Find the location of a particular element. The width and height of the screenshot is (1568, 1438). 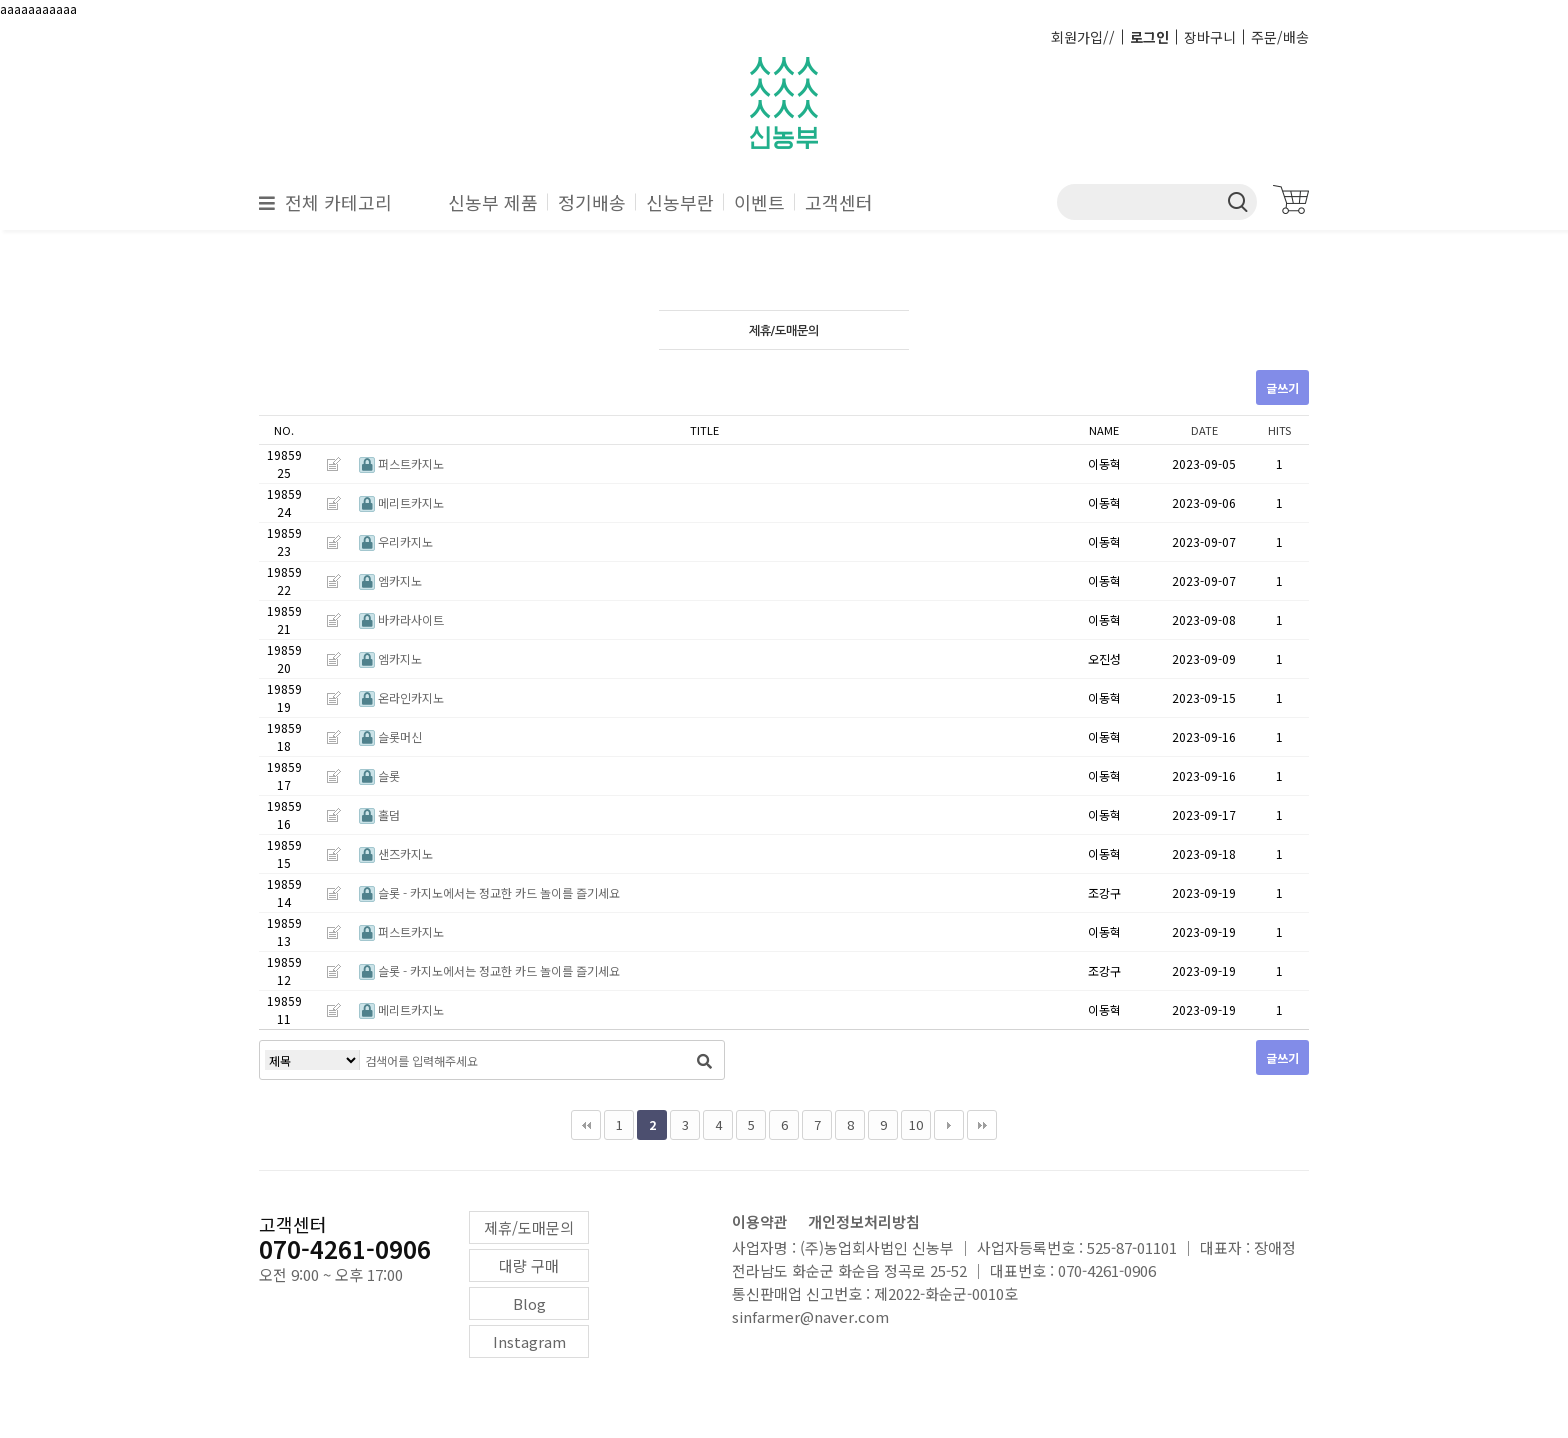

신농부란 is located at coordinates (680, 202).